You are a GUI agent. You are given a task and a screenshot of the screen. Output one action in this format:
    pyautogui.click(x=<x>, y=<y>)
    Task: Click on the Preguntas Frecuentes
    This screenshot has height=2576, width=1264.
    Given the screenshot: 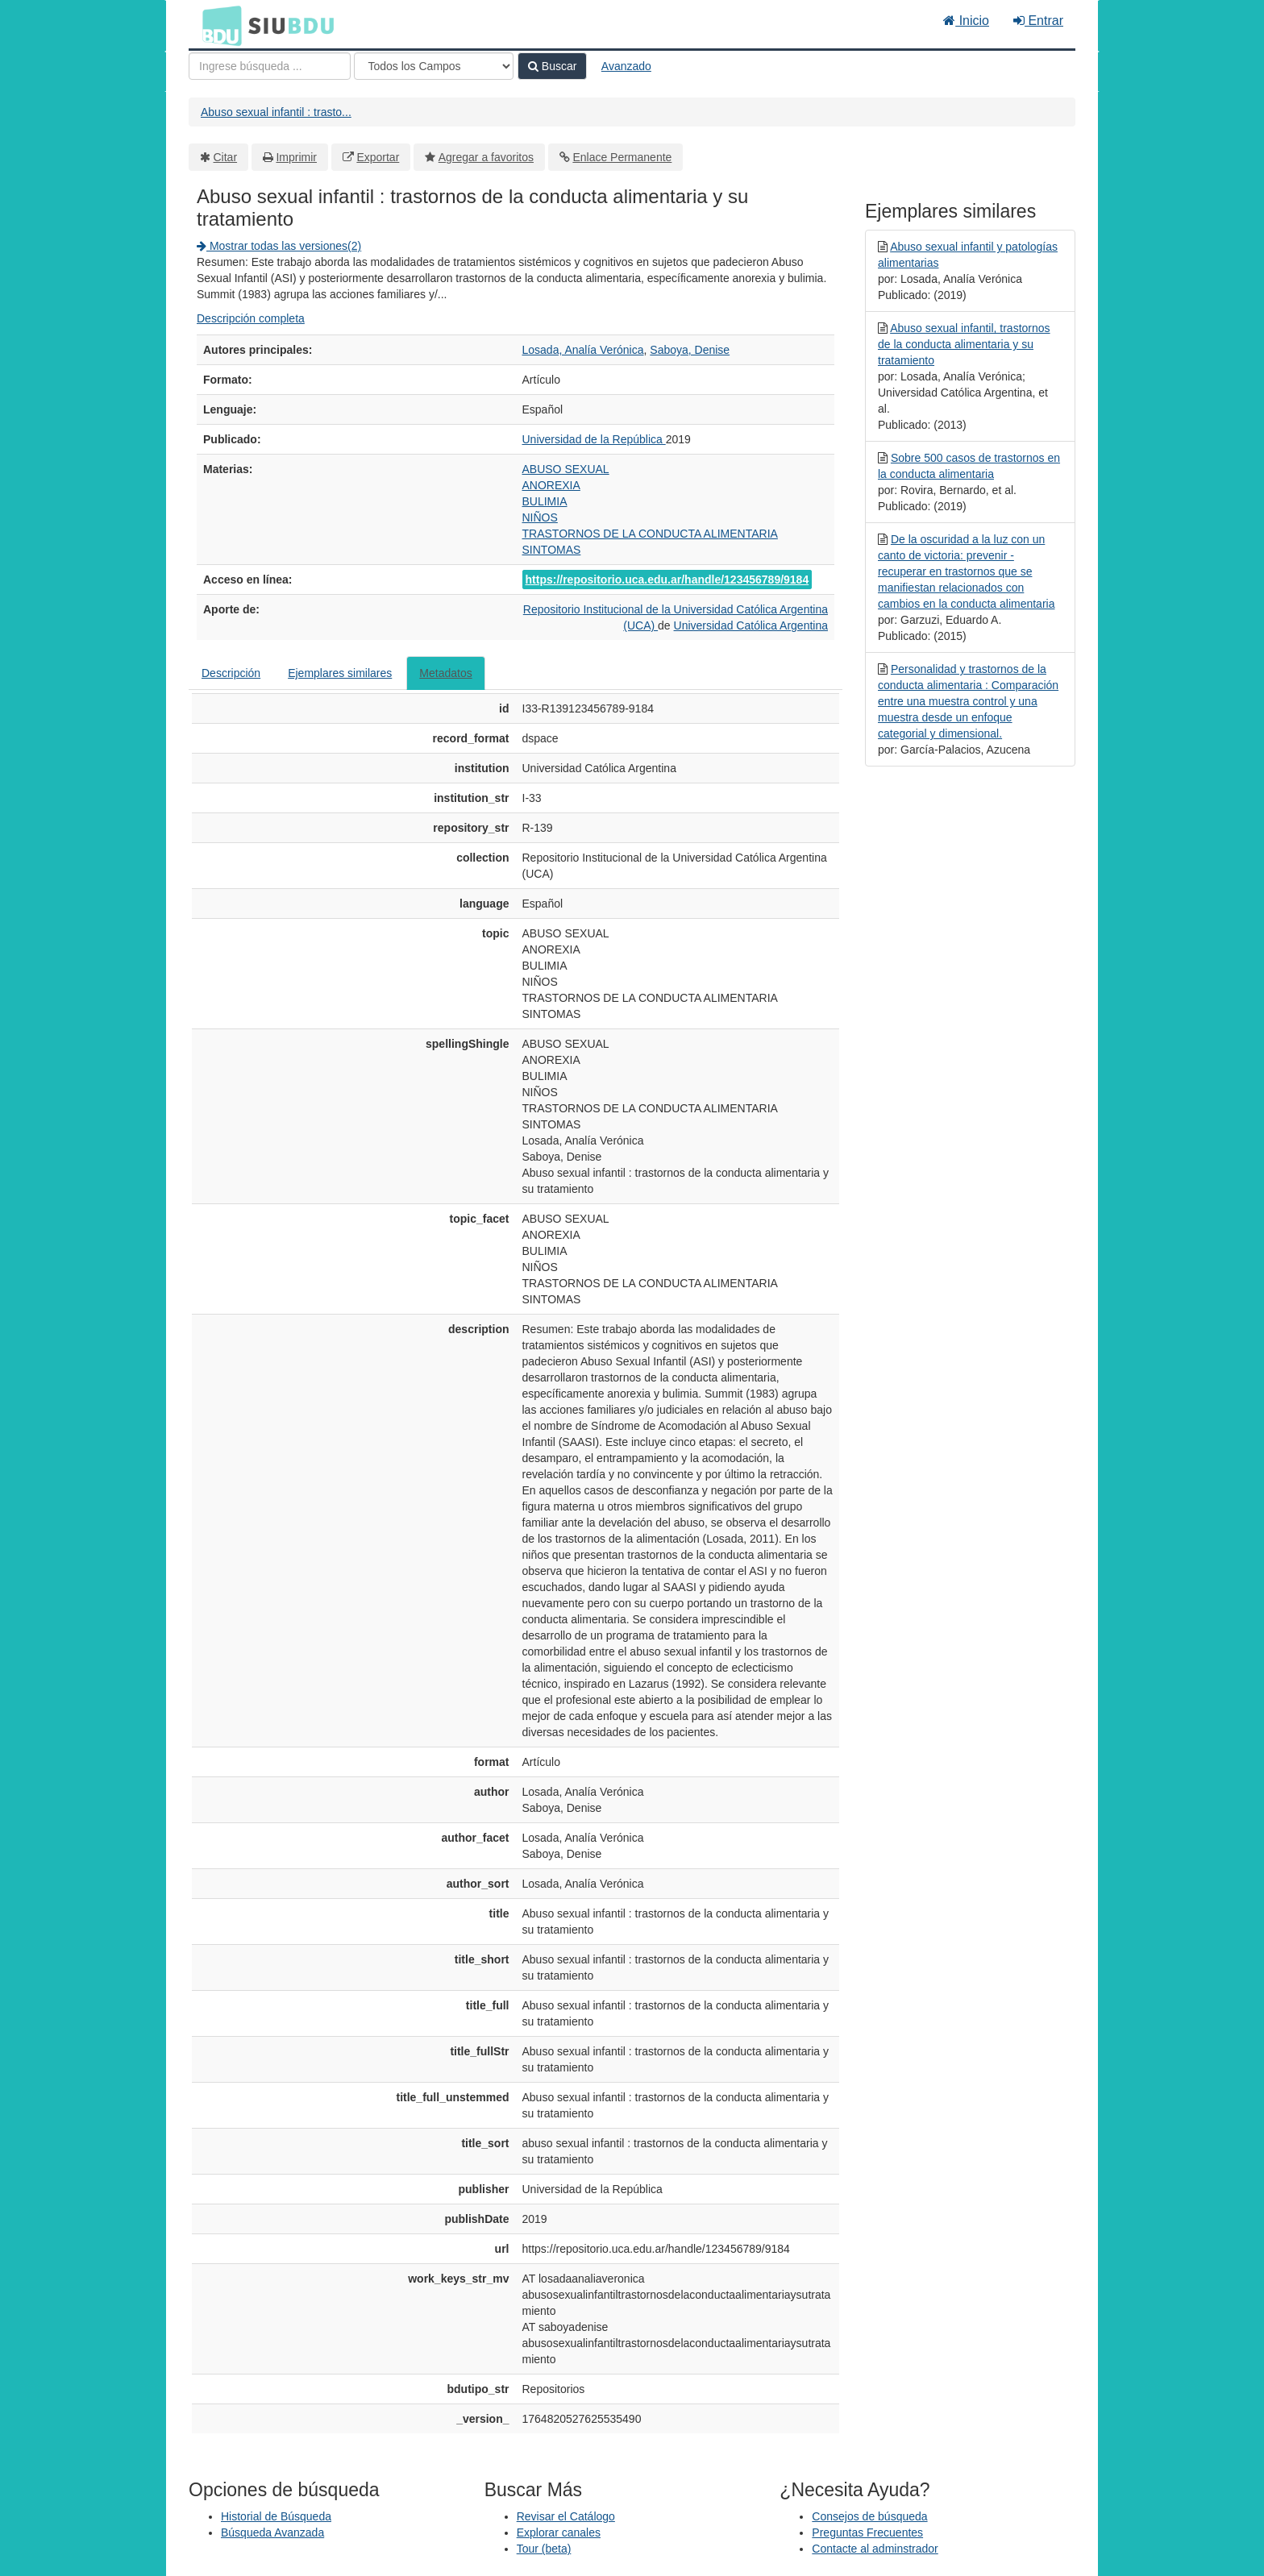 What is the action you would take?
    pyautogui.click(x=867, y=2532)
    